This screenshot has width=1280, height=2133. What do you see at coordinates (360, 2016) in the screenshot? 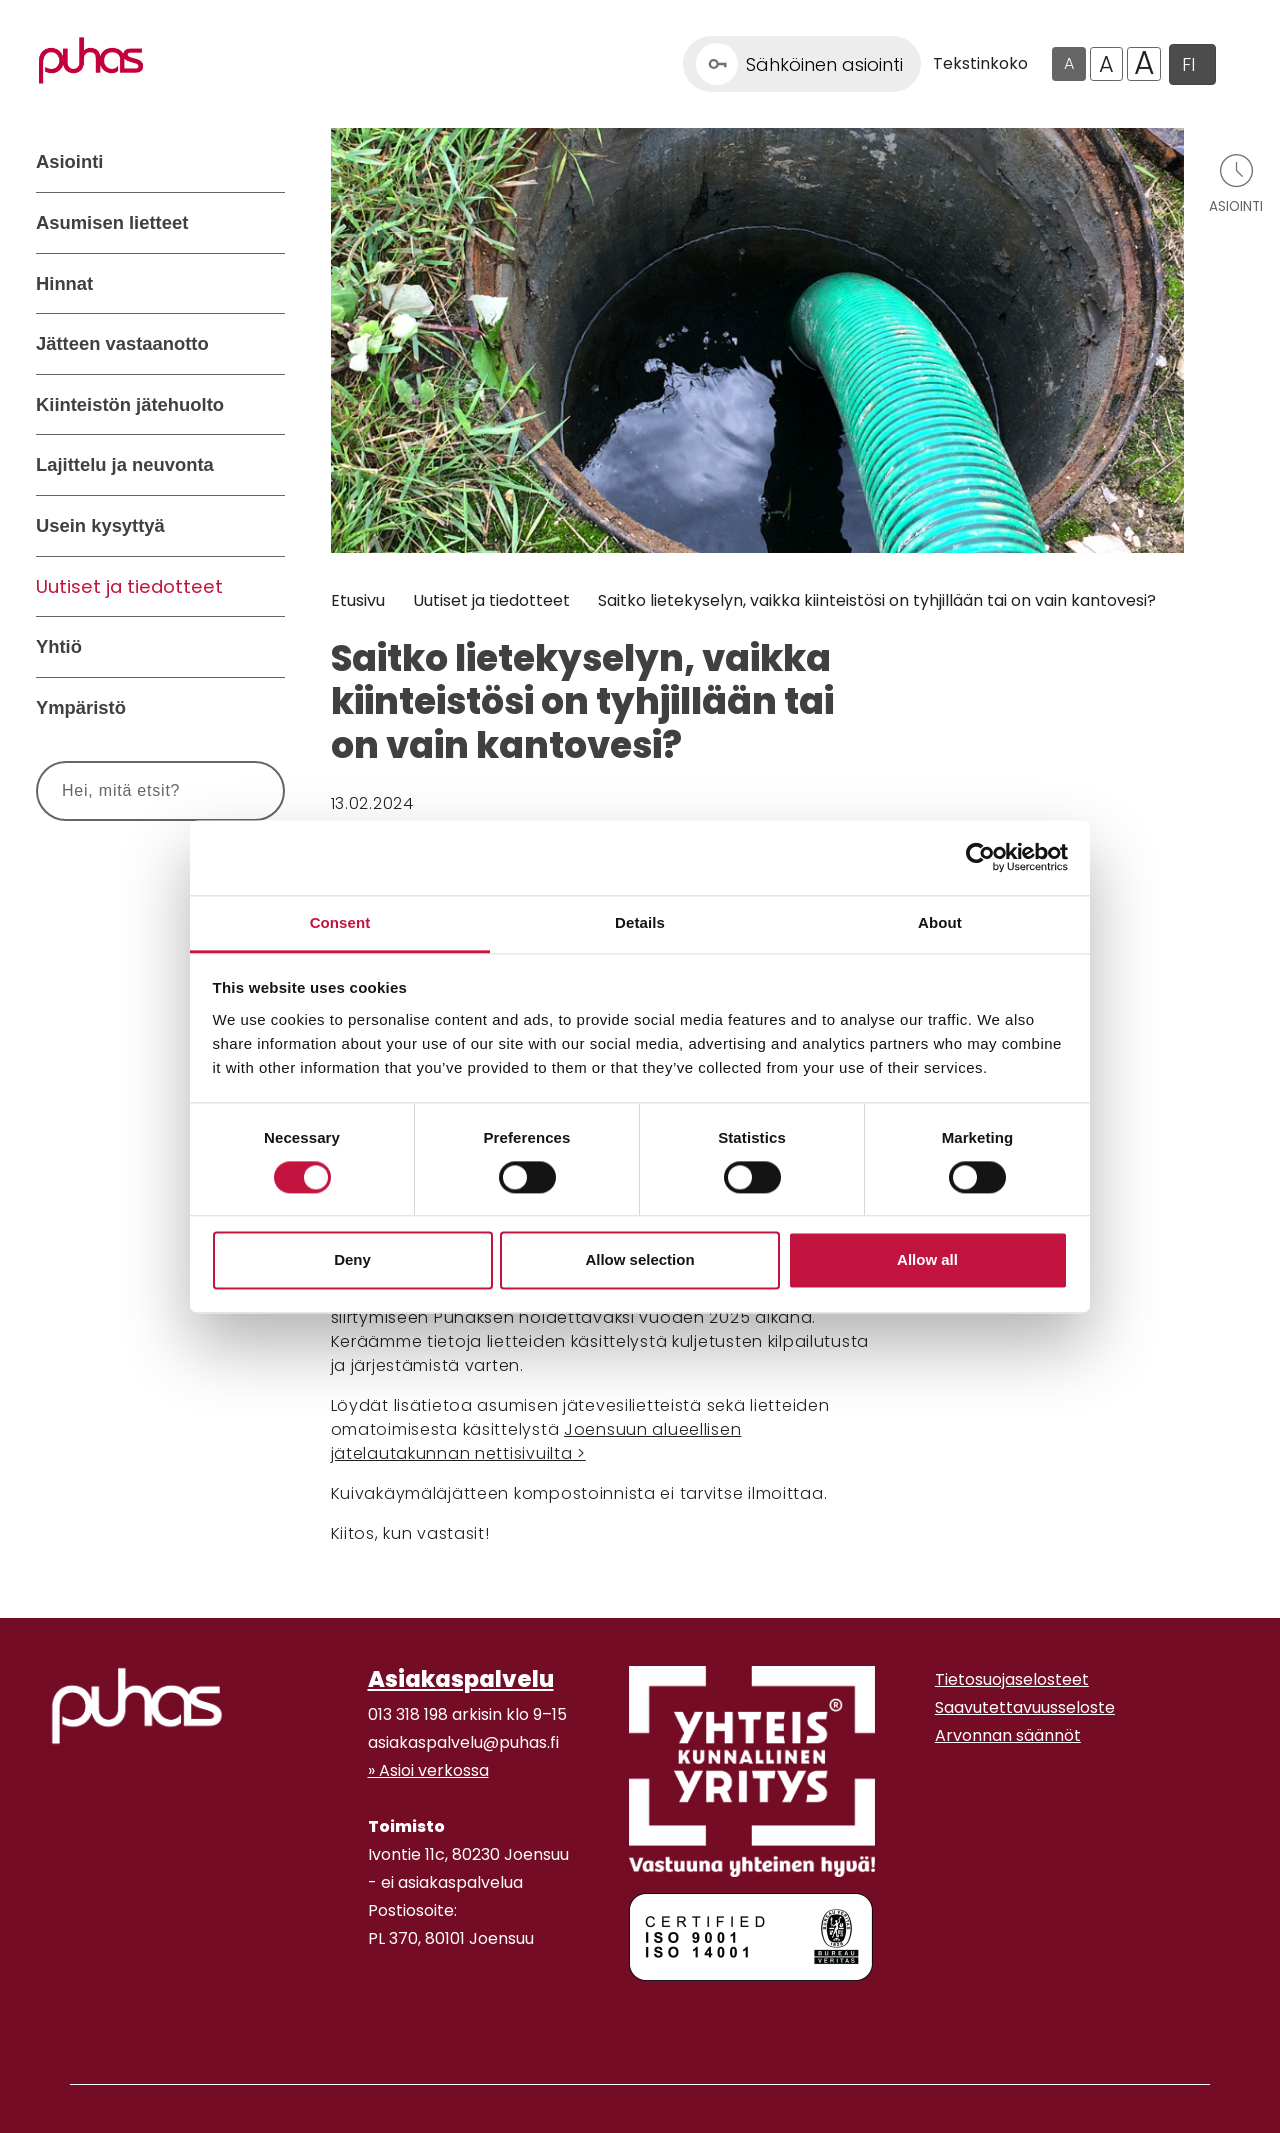
I see `[Facebook linkki]` at bounding box center [360, 2016].